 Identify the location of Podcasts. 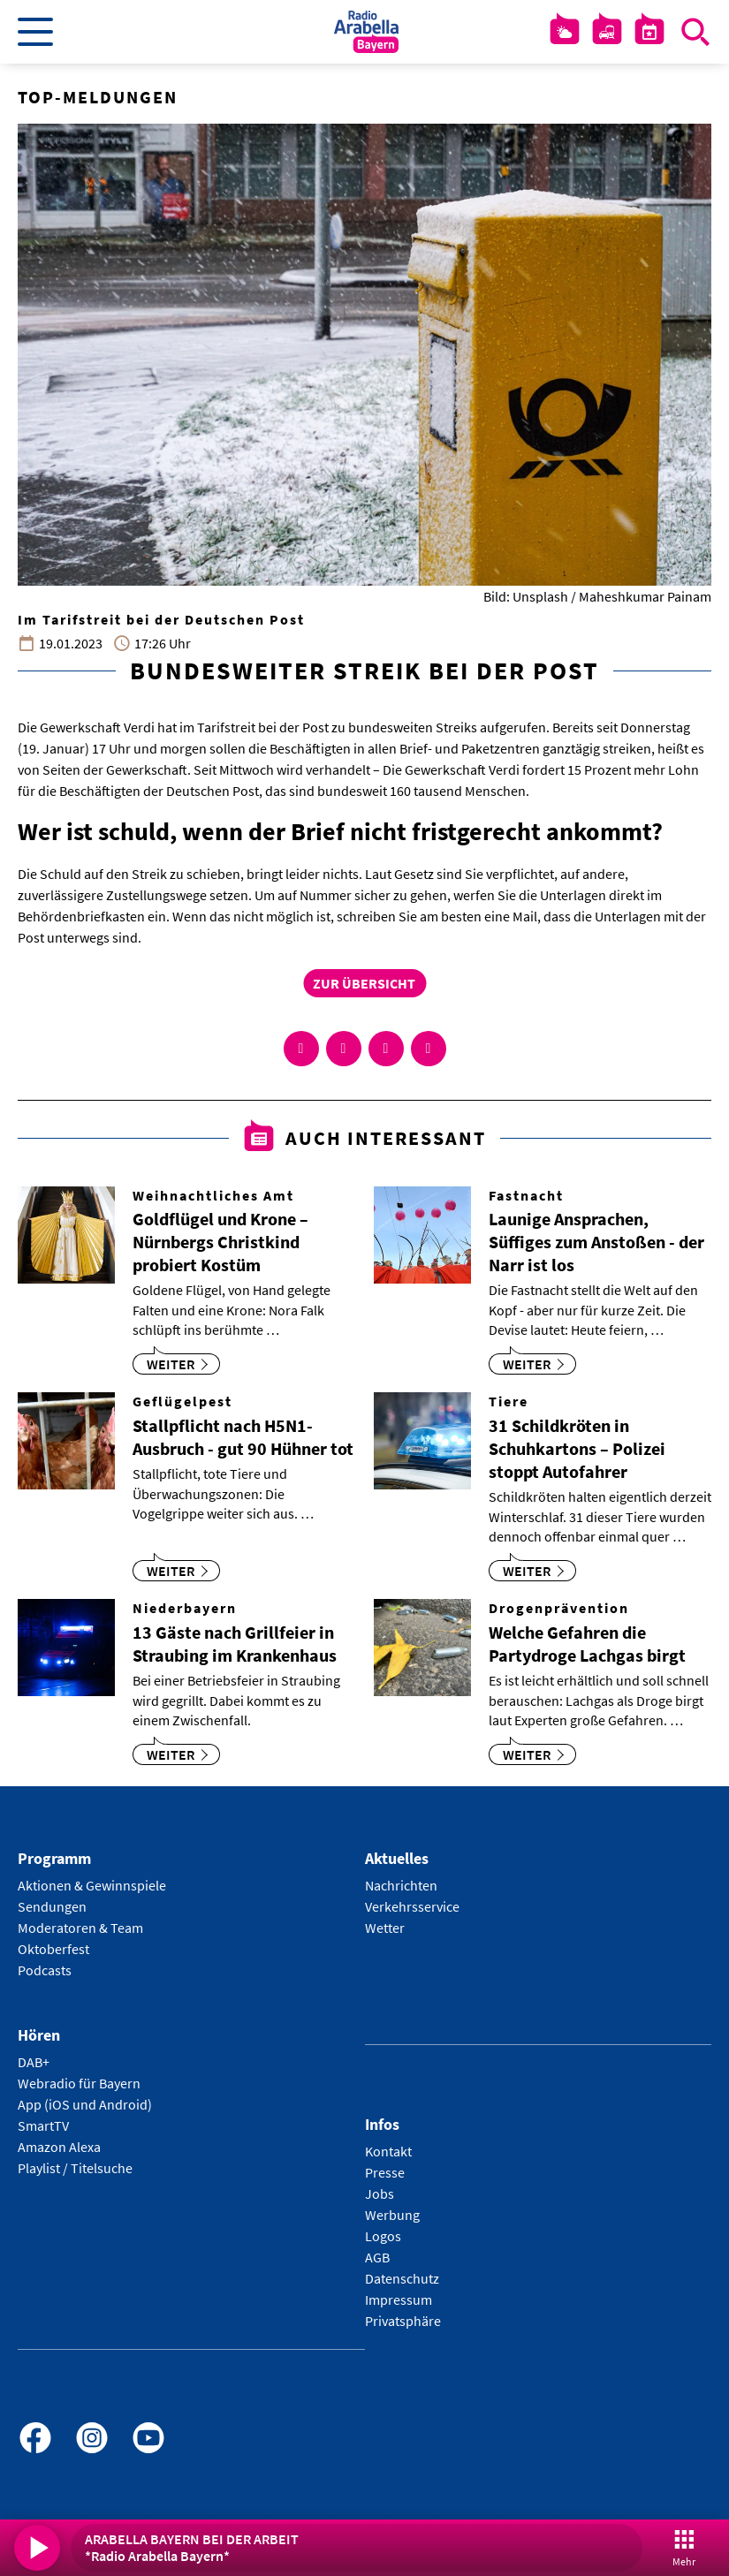
(45, 1970).